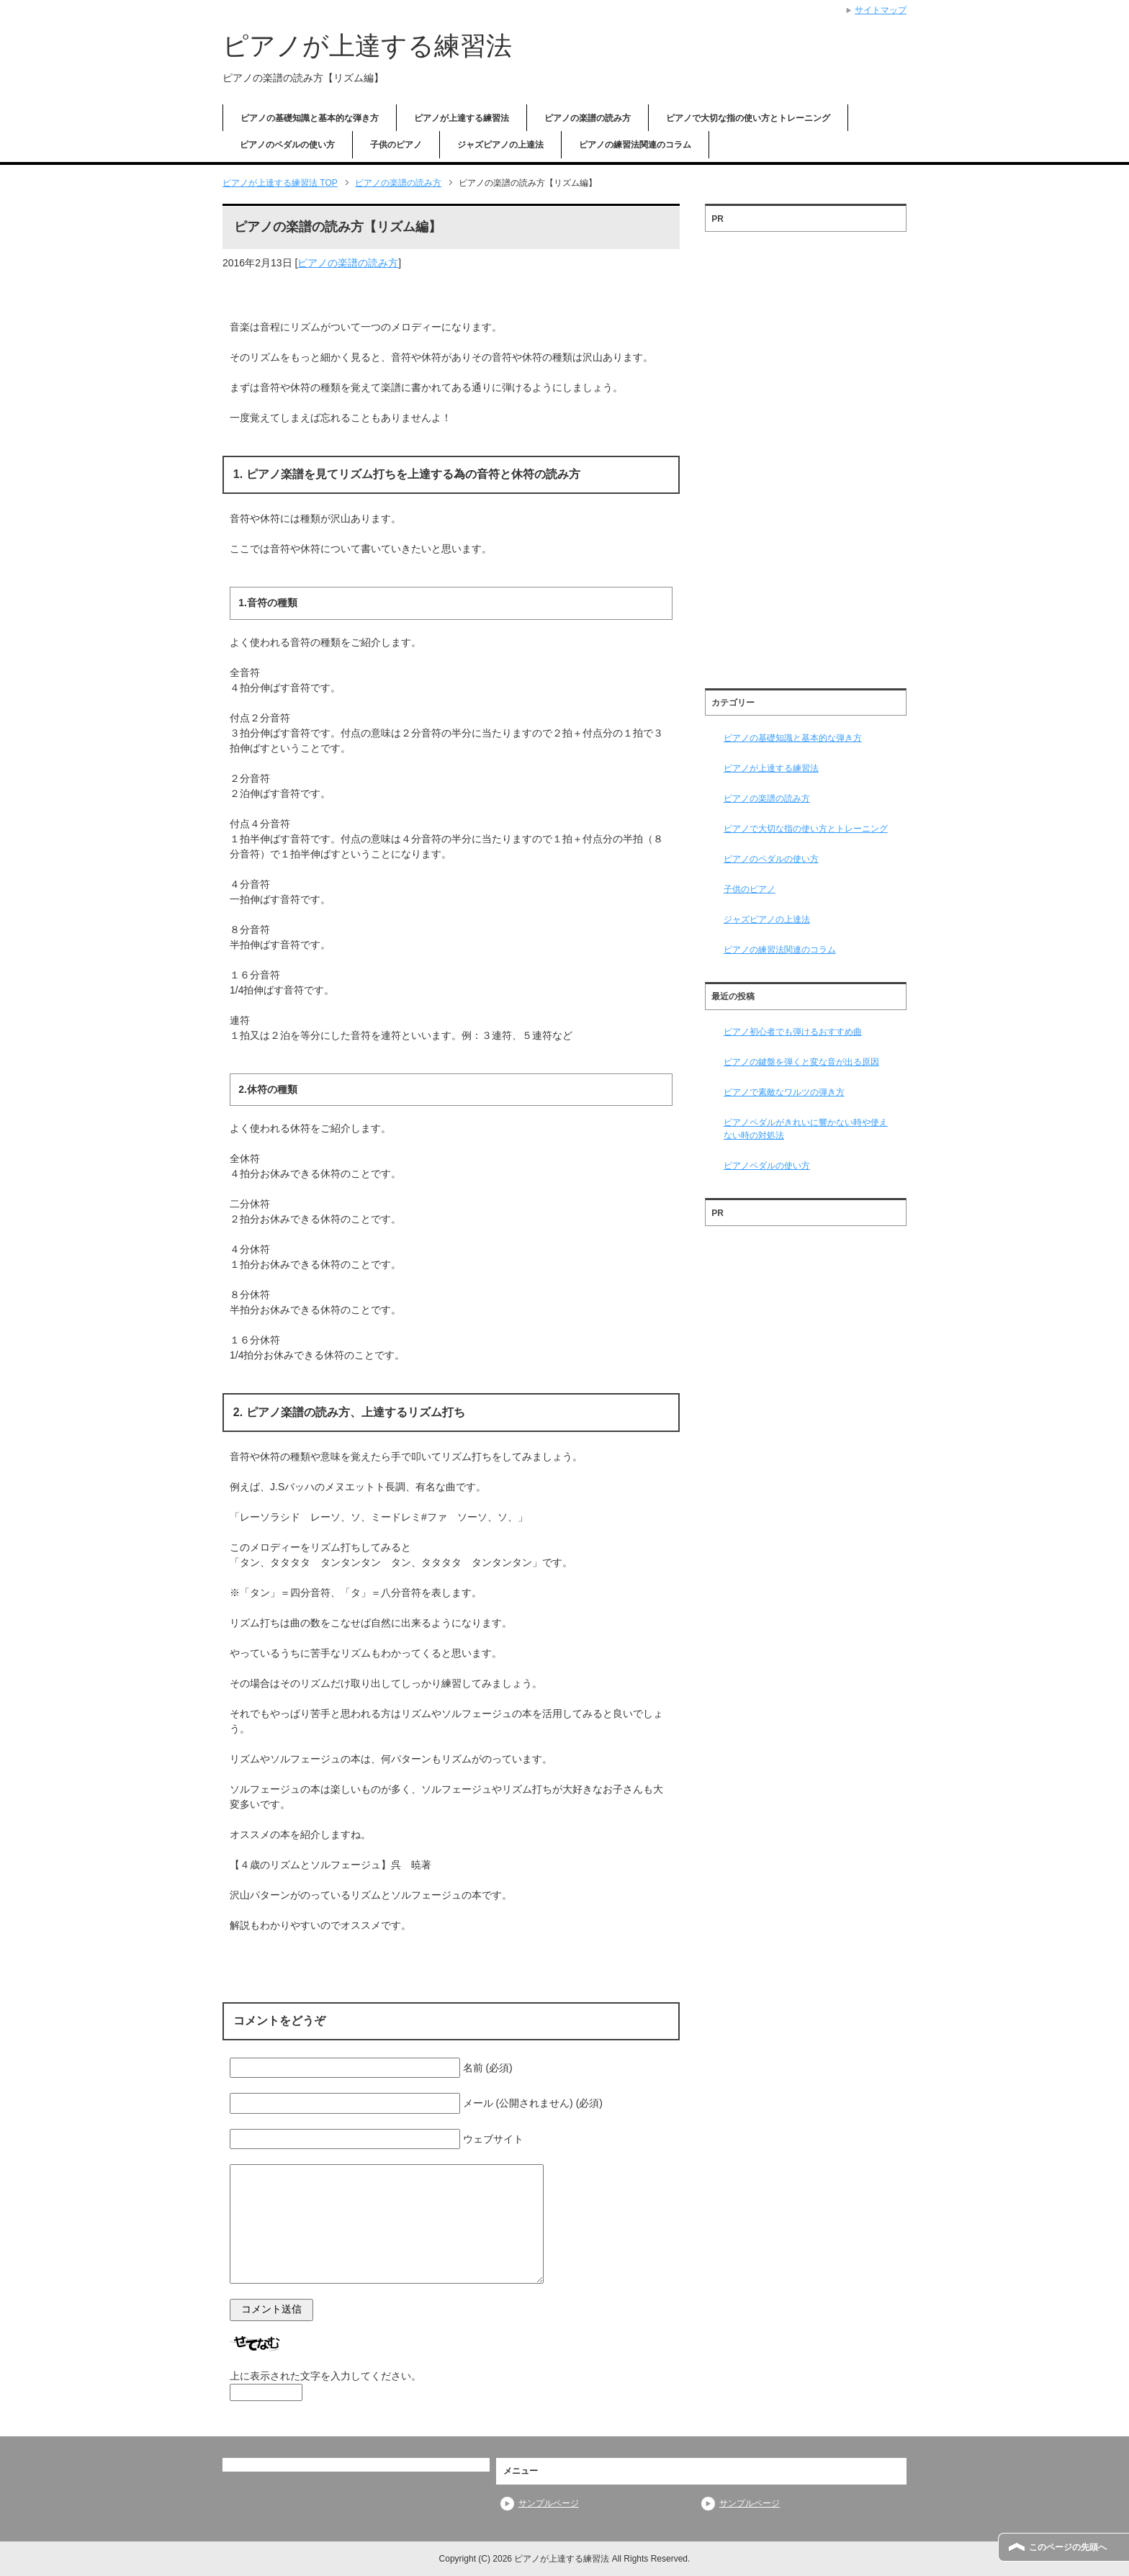 Image resolution: width=1129 pixels, height=2576 pixels. What do you see at coordinates (500, 145) in the screenshot?
I see `ジャズピアノの上達法` at bounding box center [500, 145].